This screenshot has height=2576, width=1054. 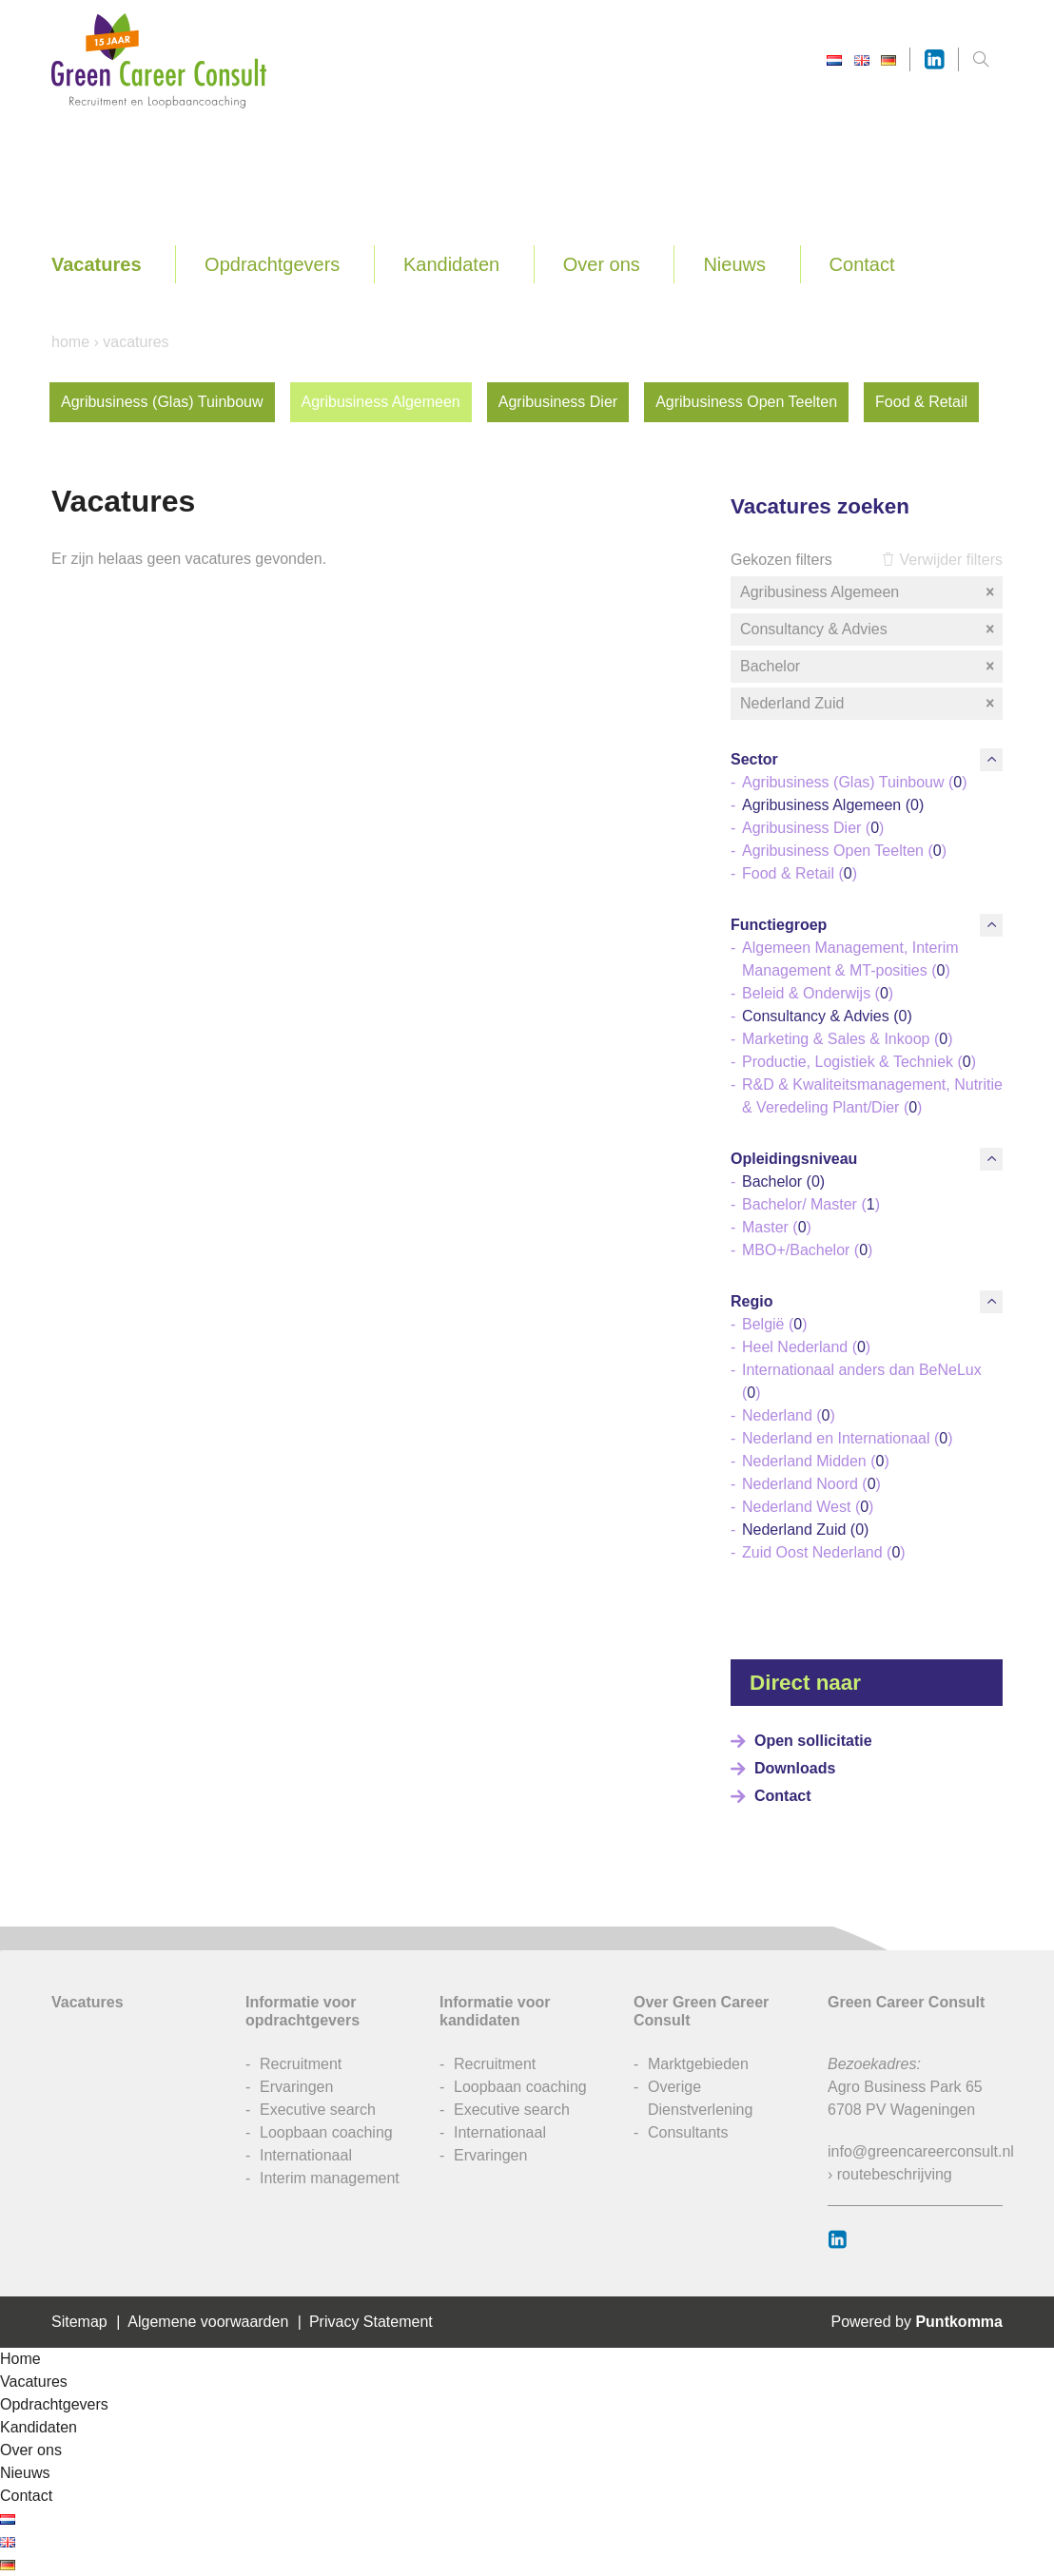 I want to click on Kandidaten, so click(x=451, y=264).